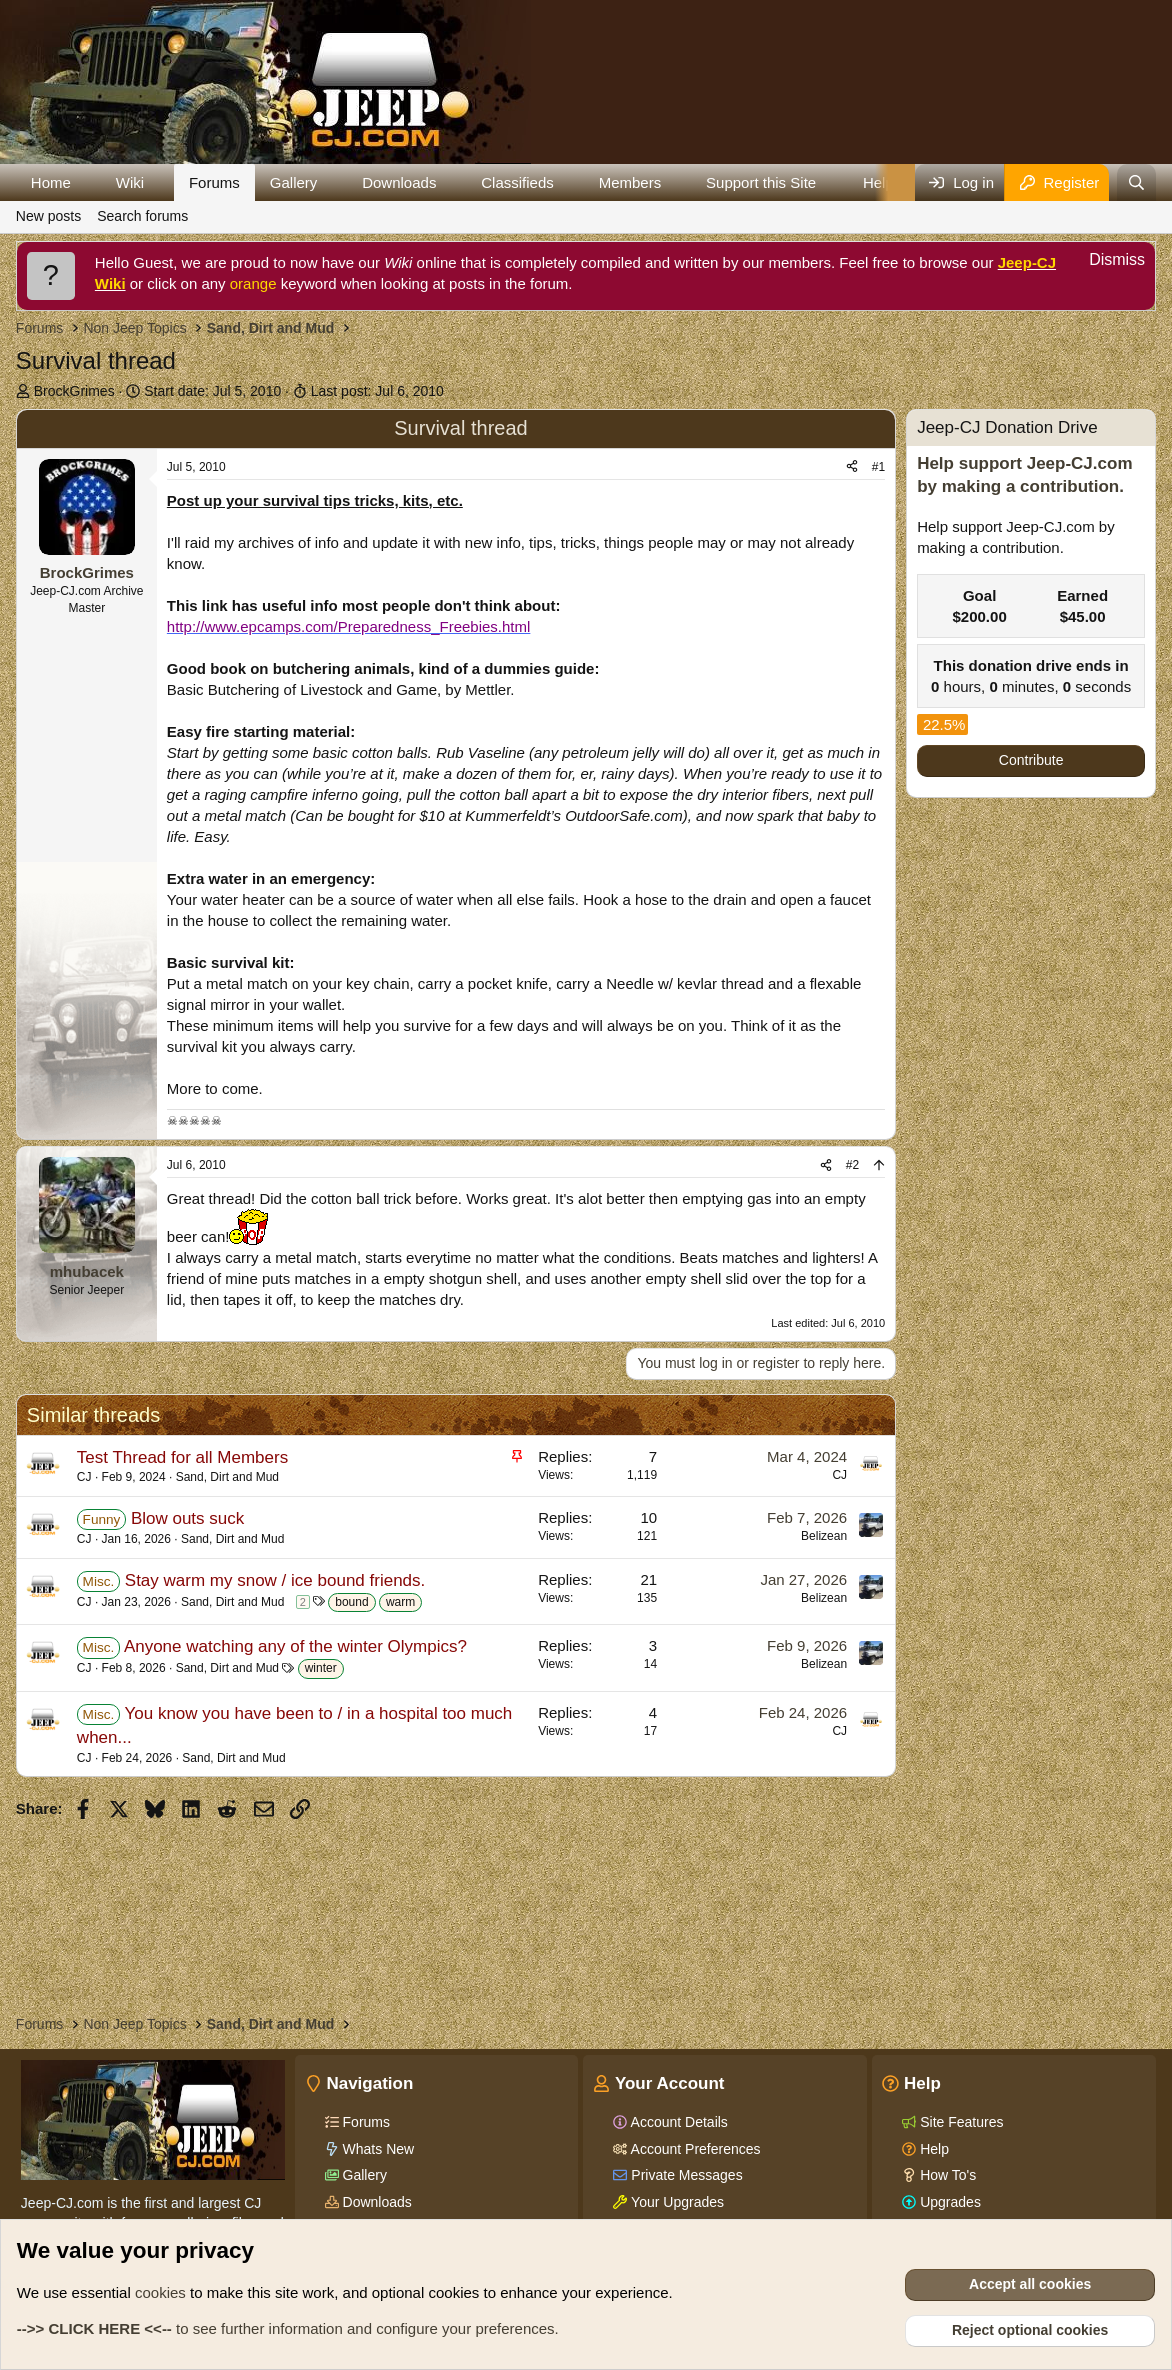 The width and height of the screenshot is (1172, 2370). What do you see at coordinates (130, 182) in the screenshot?
I see `Wiki` at bounding box center [130, 182].